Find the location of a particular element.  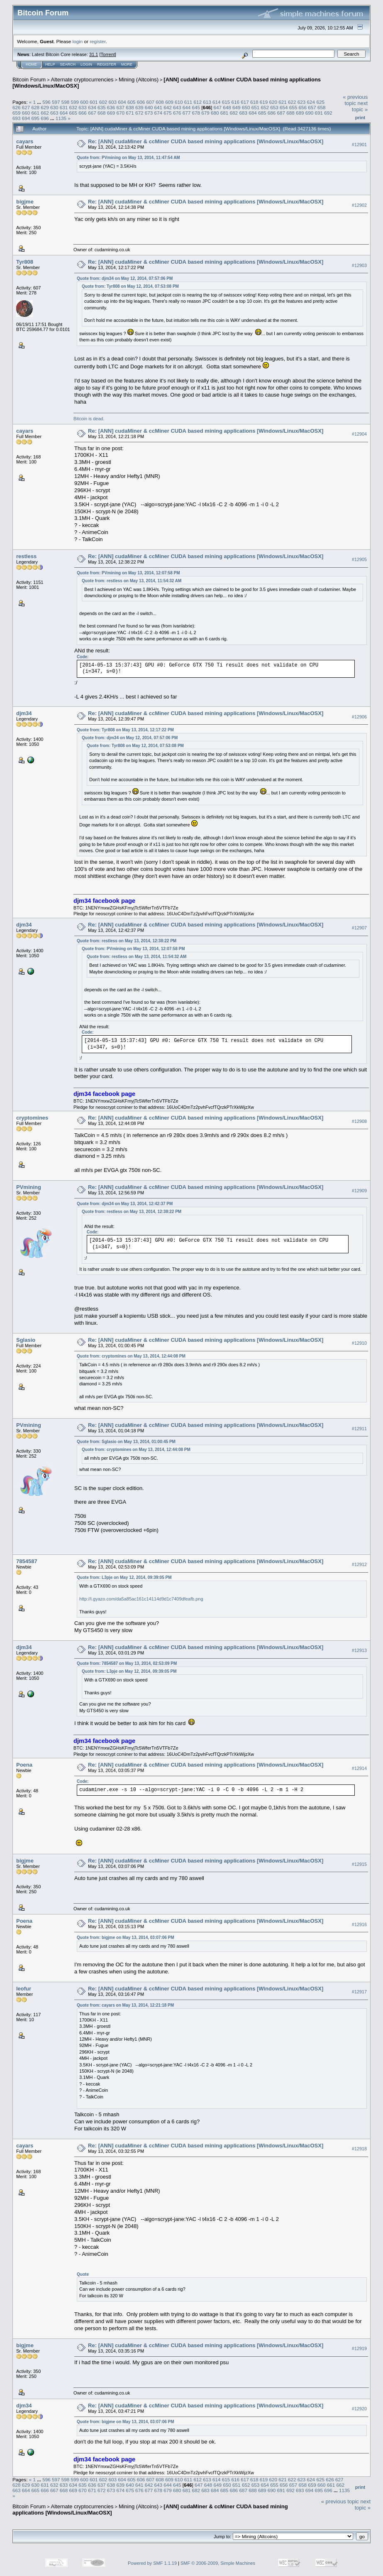

648 is located at coordinates (227, 107).